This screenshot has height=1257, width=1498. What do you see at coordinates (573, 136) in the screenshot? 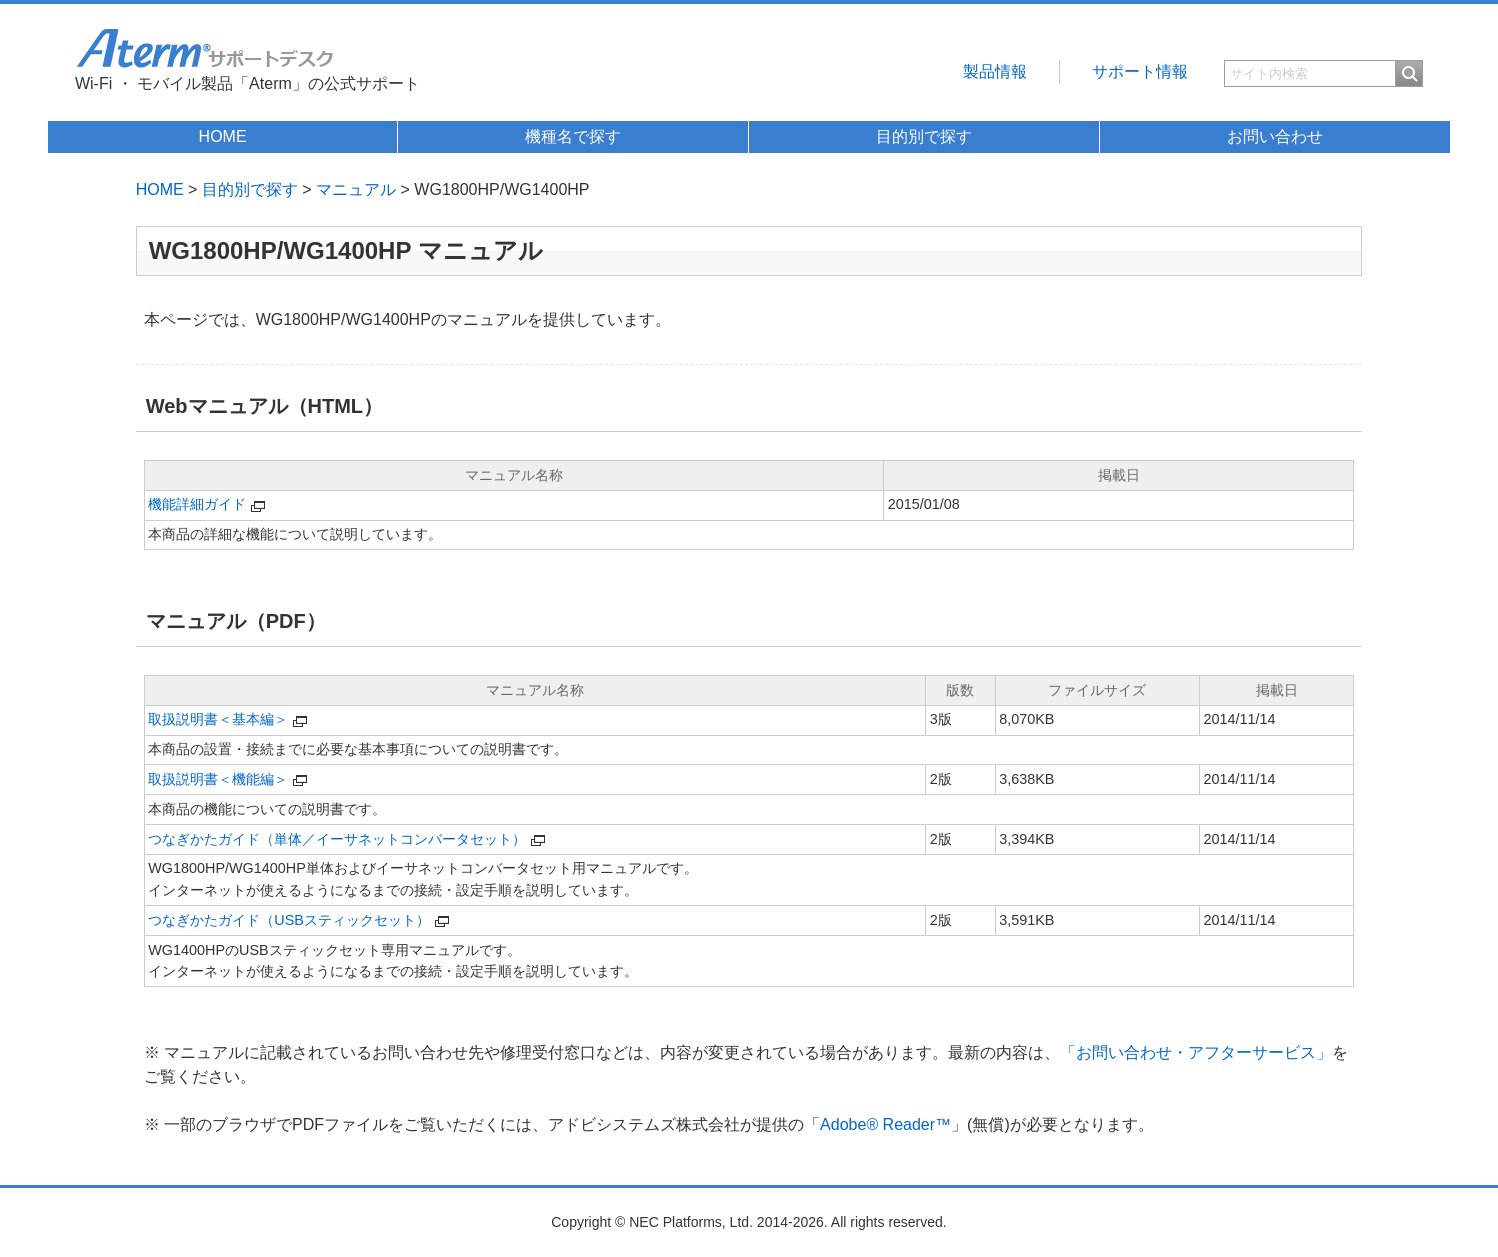
I see `機種名で探す` at bounding box center [573, 136].